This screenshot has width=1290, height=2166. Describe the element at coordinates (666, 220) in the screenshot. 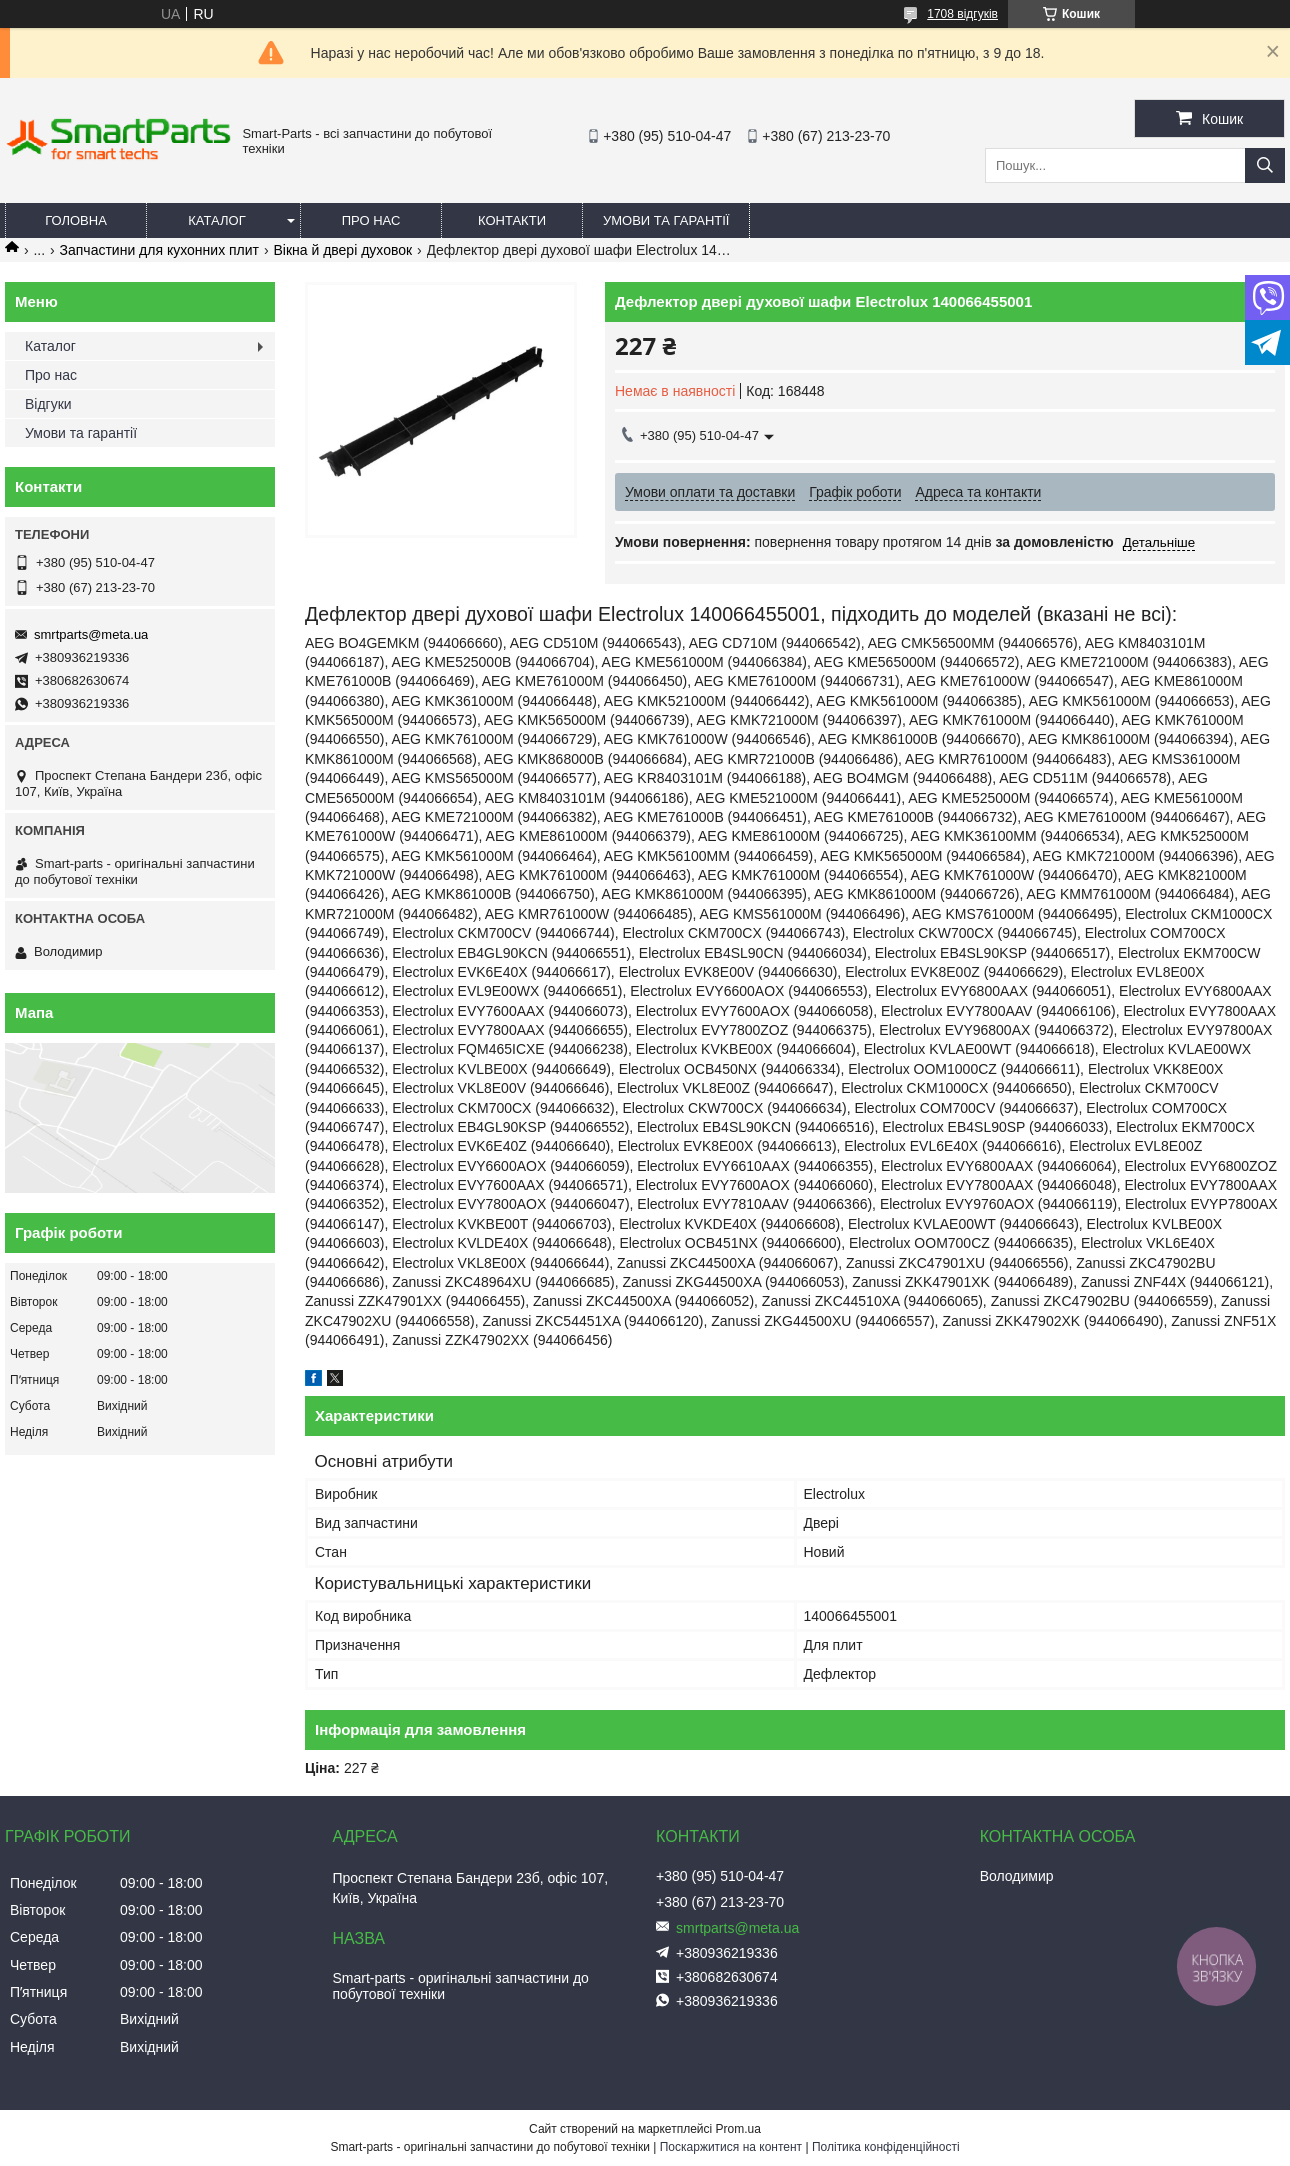

I see `Умови та гарантії` at that location.